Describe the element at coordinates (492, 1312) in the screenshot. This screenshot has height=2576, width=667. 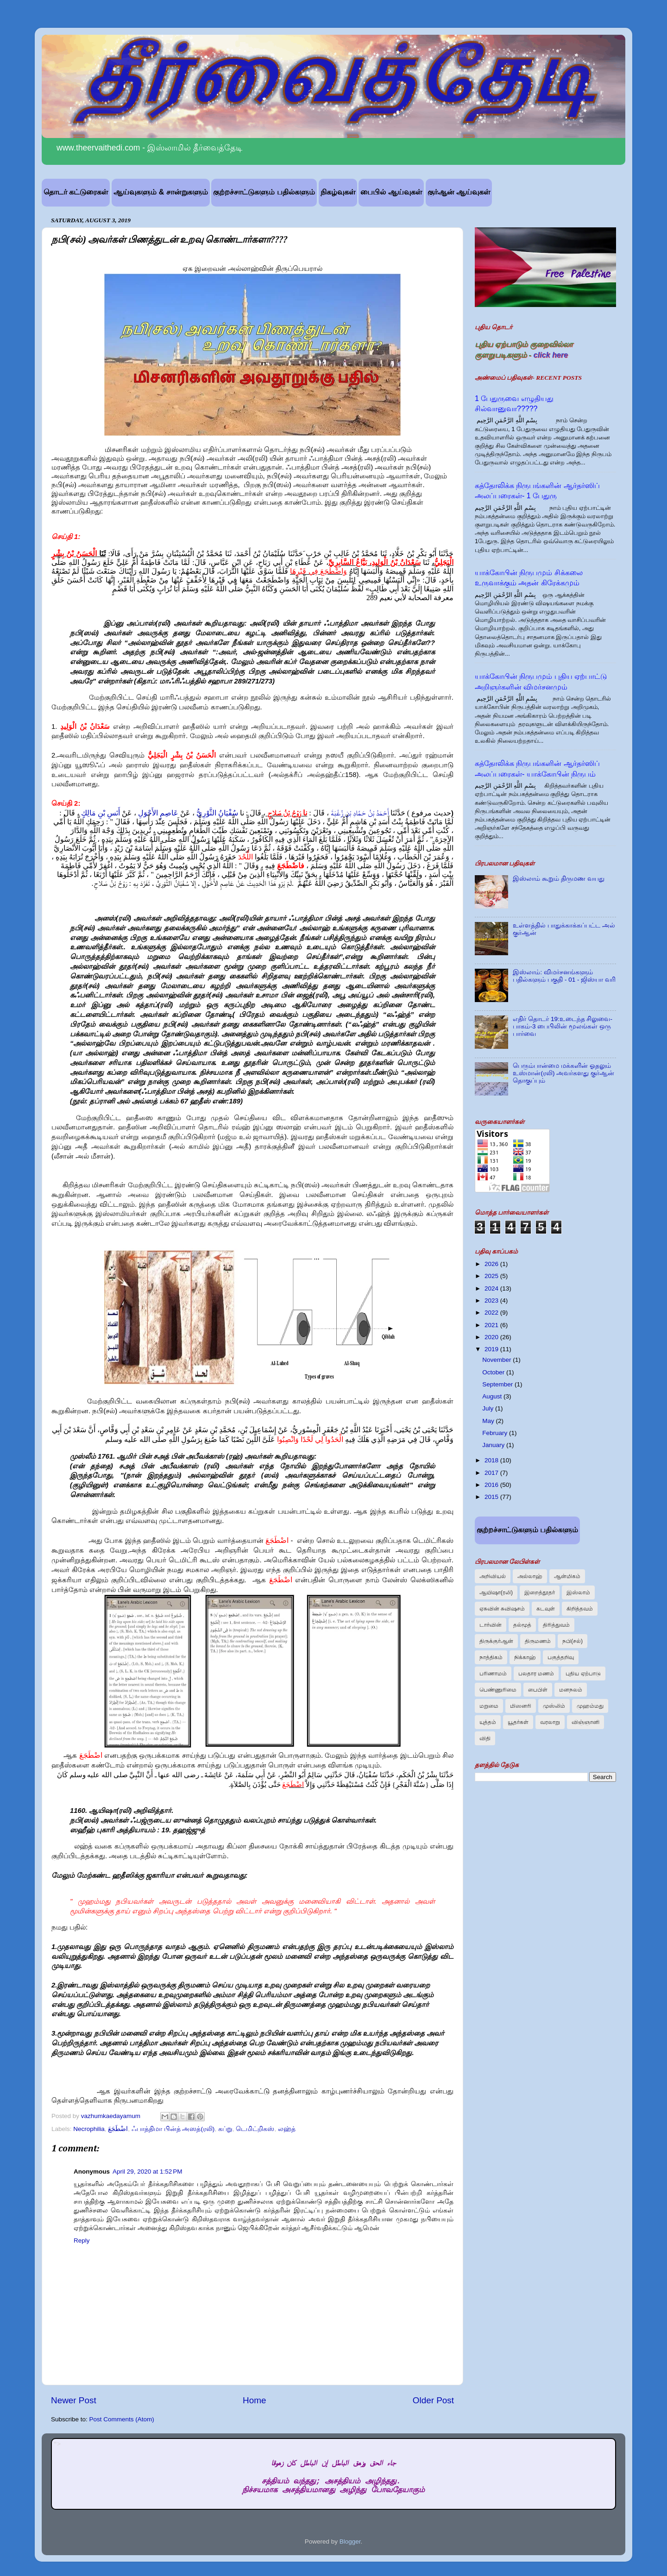
I see `2022` at that location.